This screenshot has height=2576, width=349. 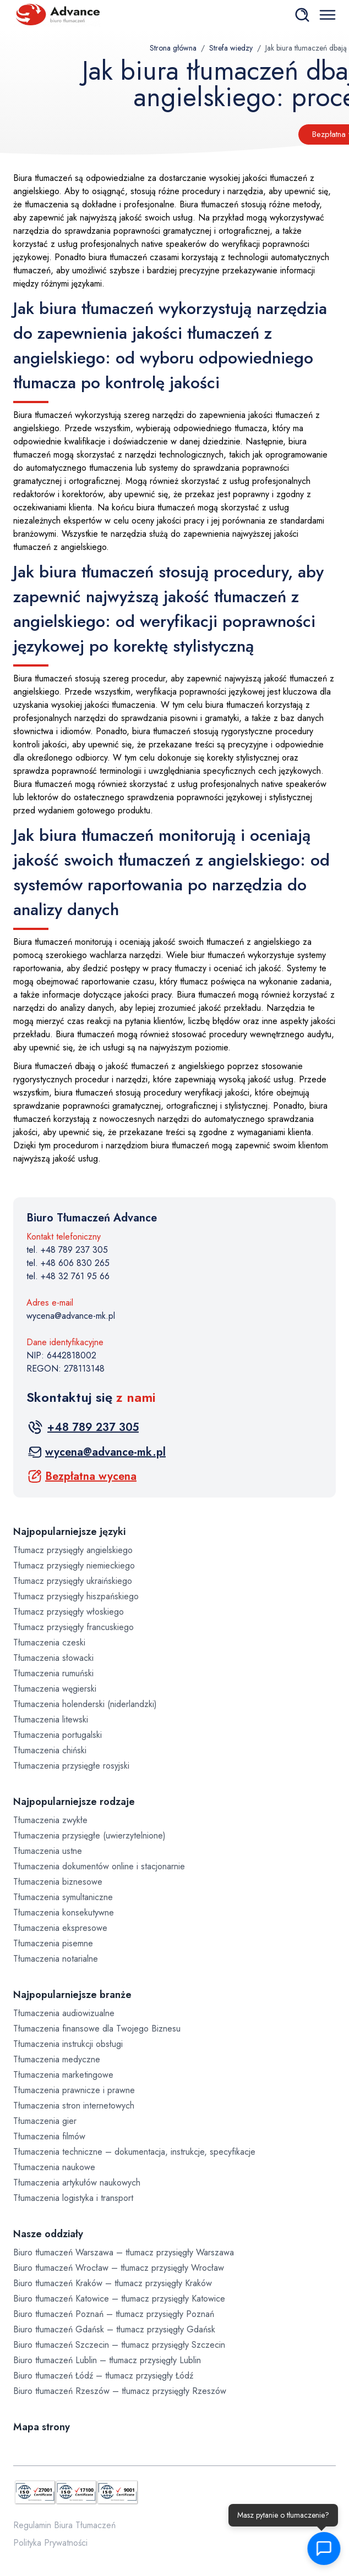 What do you see at coordinates (68, 1276) in the screenshot?
I see `tel. +48 32 761 95 66` at bounding box center [68, 1276].